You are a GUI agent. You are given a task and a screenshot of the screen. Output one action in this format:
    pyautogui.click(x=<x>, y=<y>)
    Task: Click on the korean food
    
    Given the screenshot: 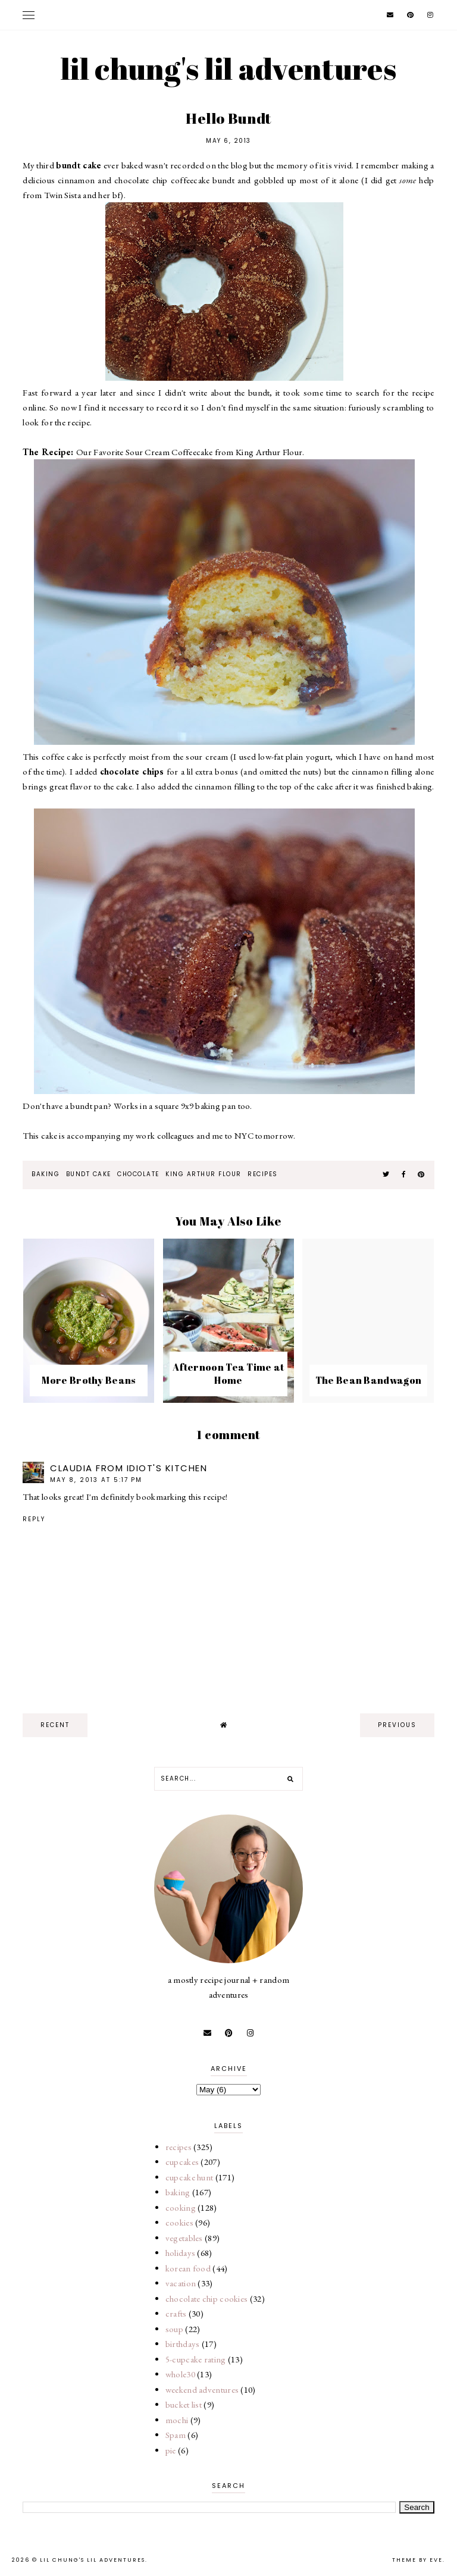 What is the action you would take?
    pyautogui.click(x=188, y=2268)
    